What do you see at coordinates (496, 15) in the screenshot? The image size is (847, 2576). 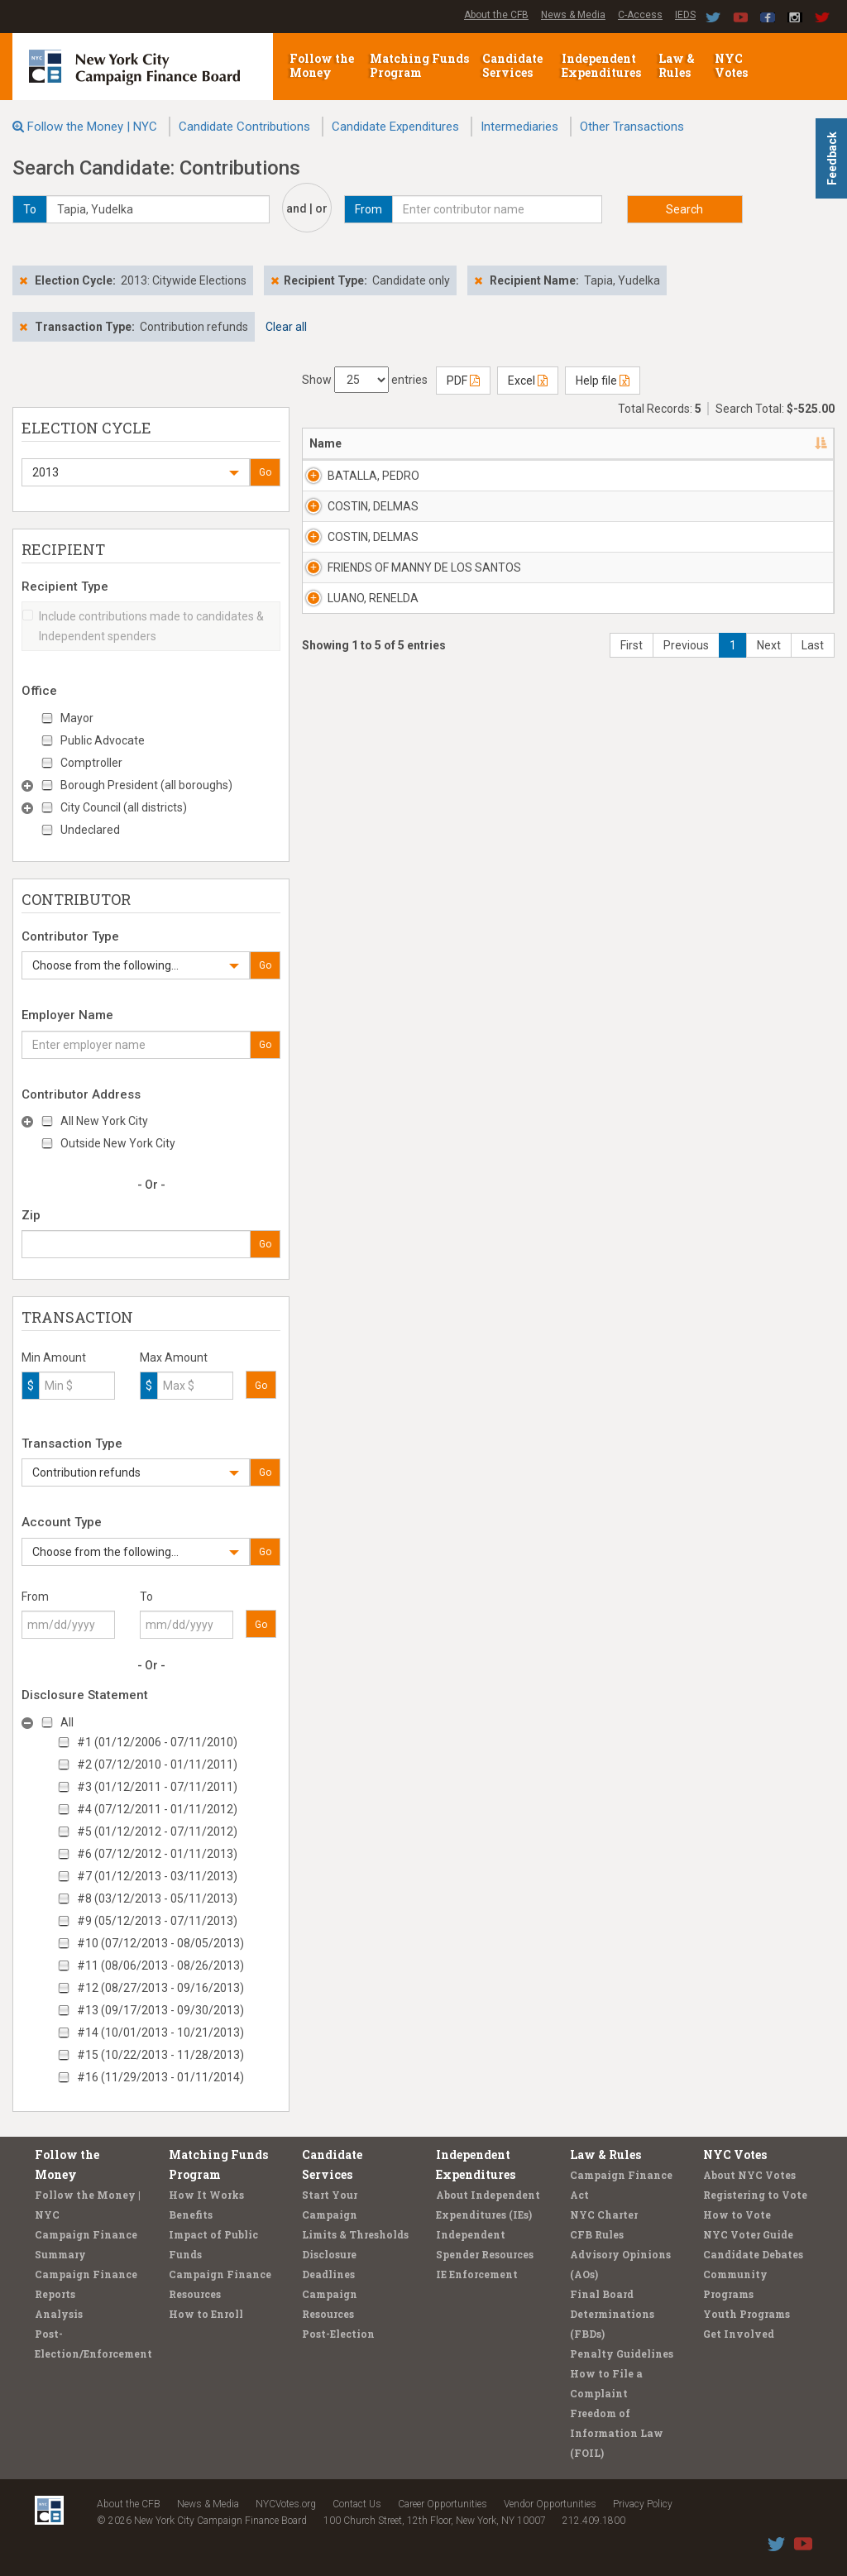 I see `About the CFB` at bounding box center [496, 15].